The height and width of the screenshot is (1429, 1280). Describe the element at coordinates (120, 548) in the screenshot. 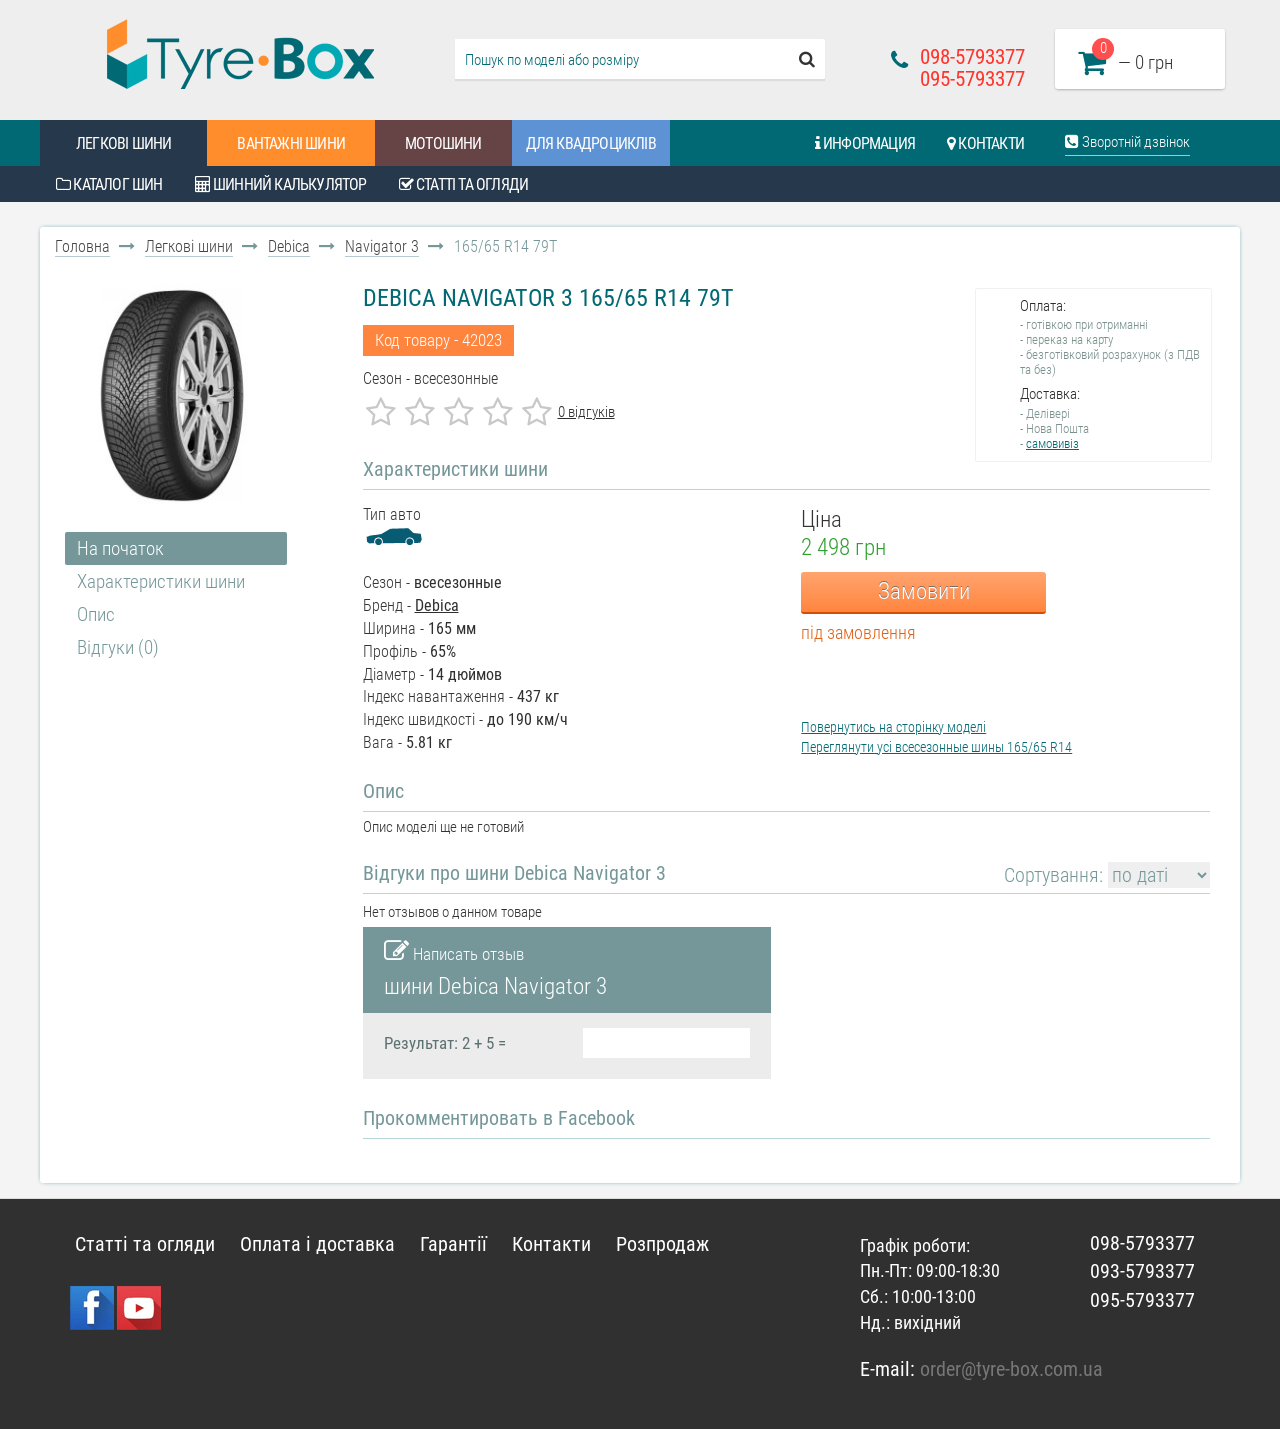

I see `На початок` at that location.